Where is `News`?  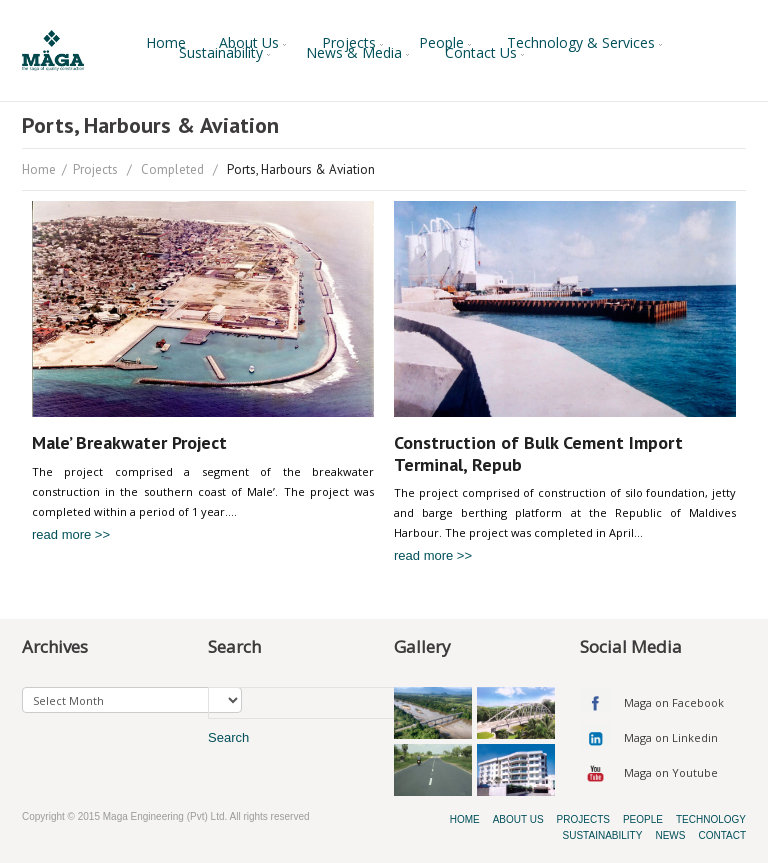
News is located at coordinates (670, 835).